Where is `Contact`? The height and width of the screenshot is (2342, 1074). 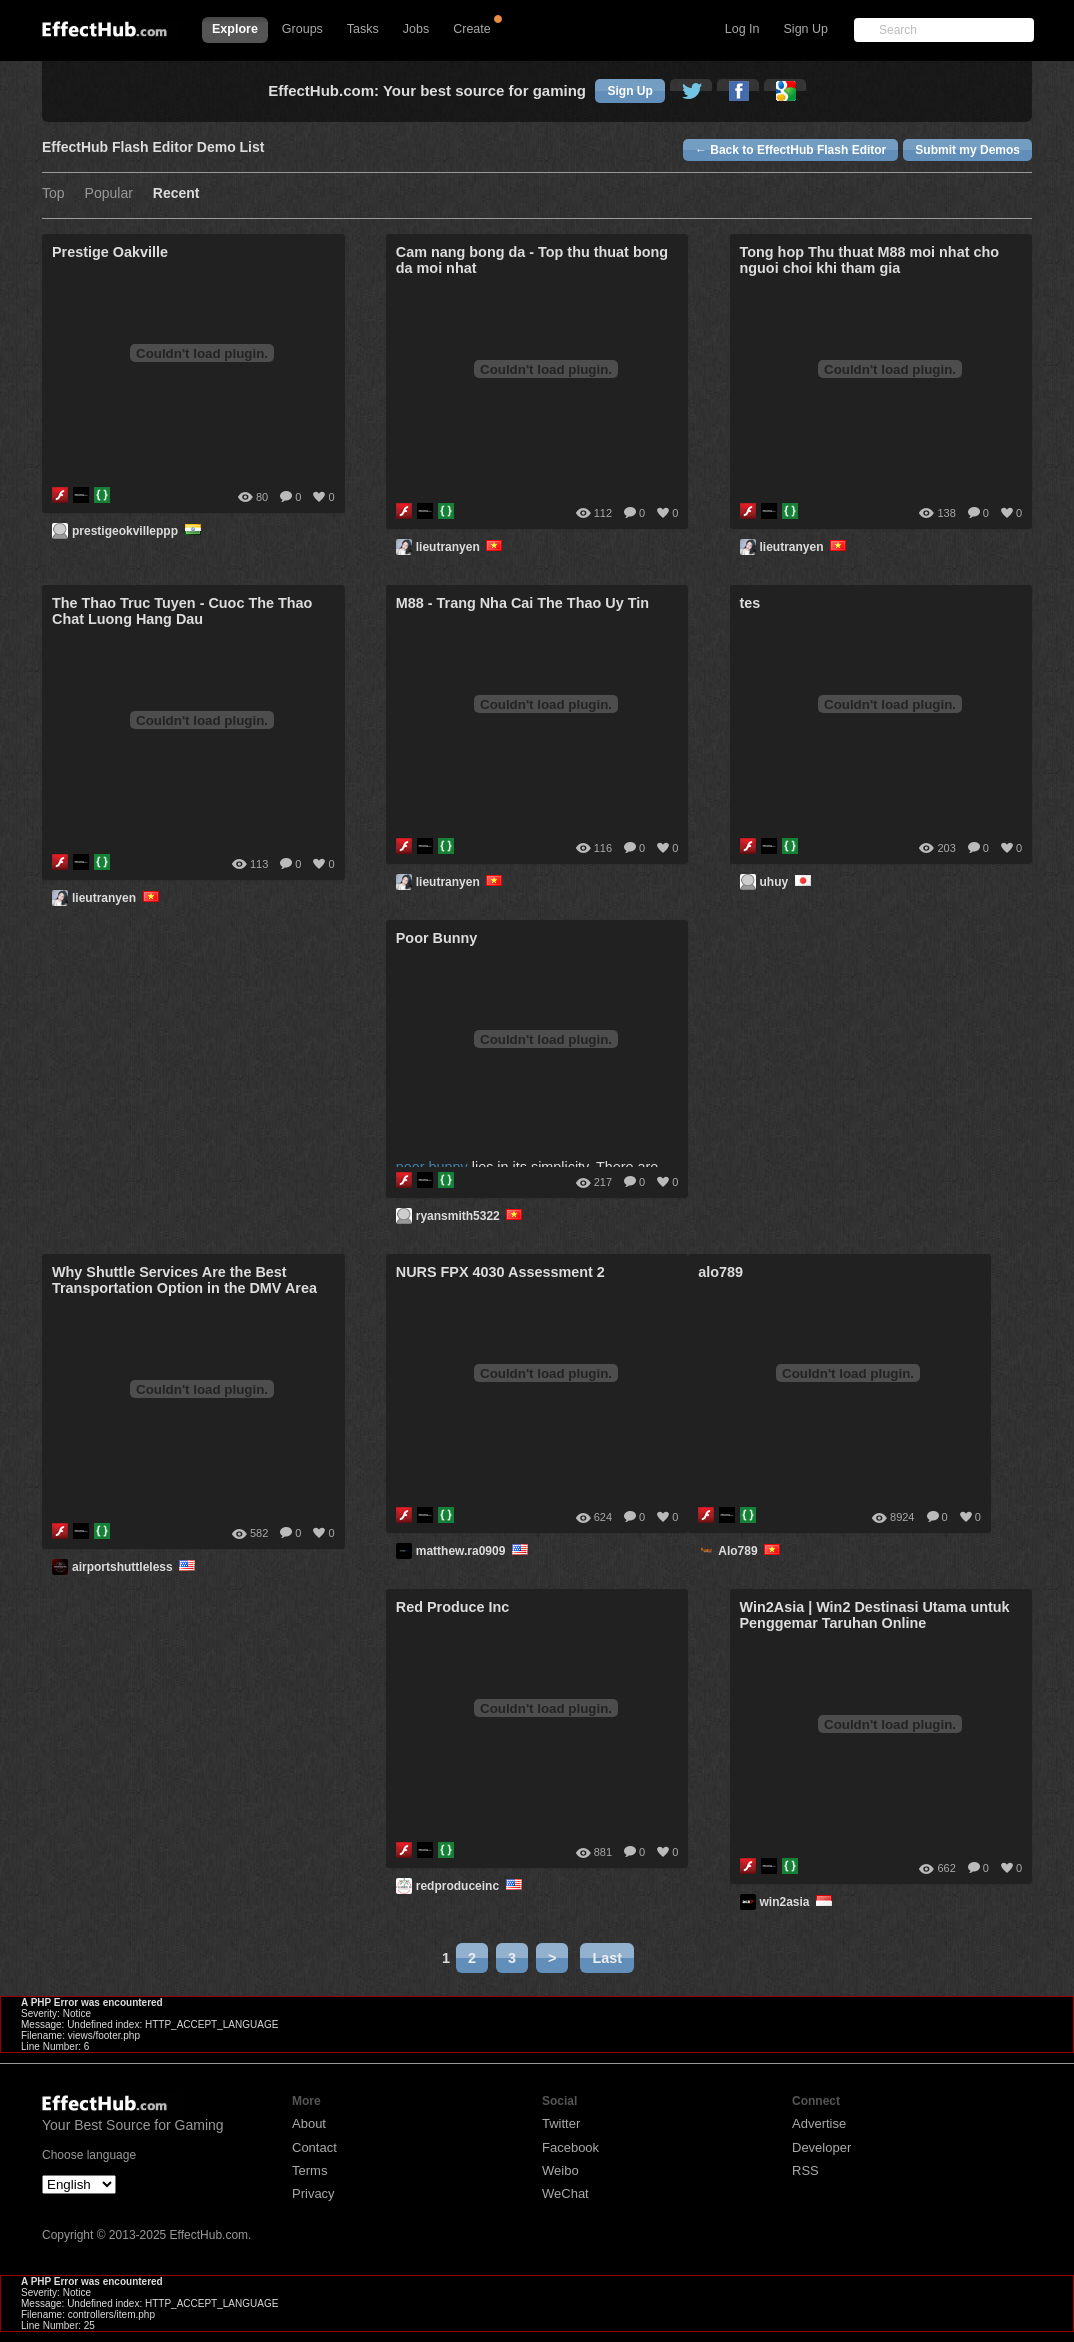
Contact is located at coordinates (314, 2147).